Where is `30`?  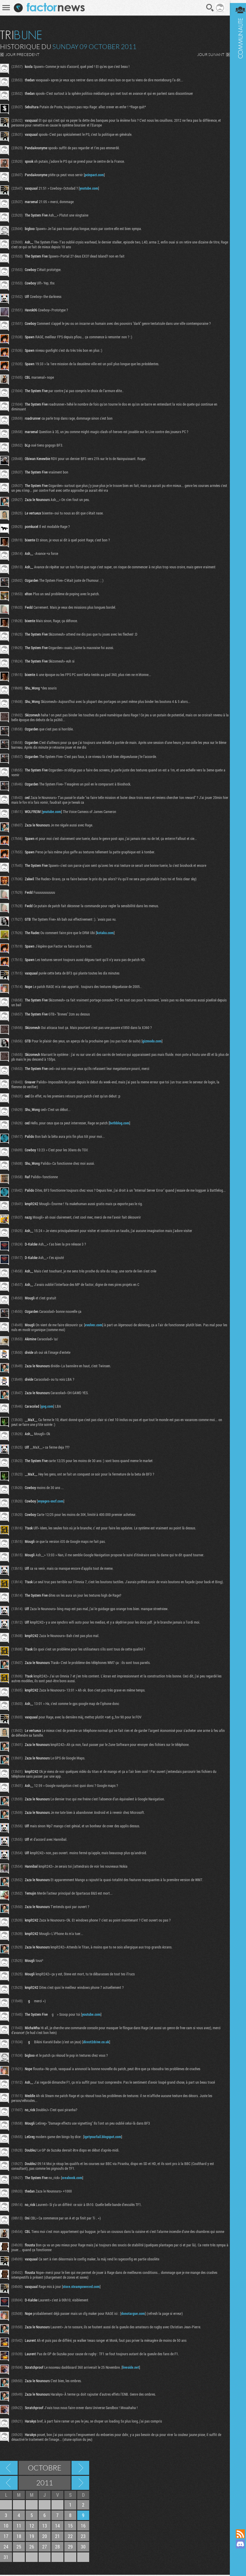 30 is located at coordinates (83, 2548).